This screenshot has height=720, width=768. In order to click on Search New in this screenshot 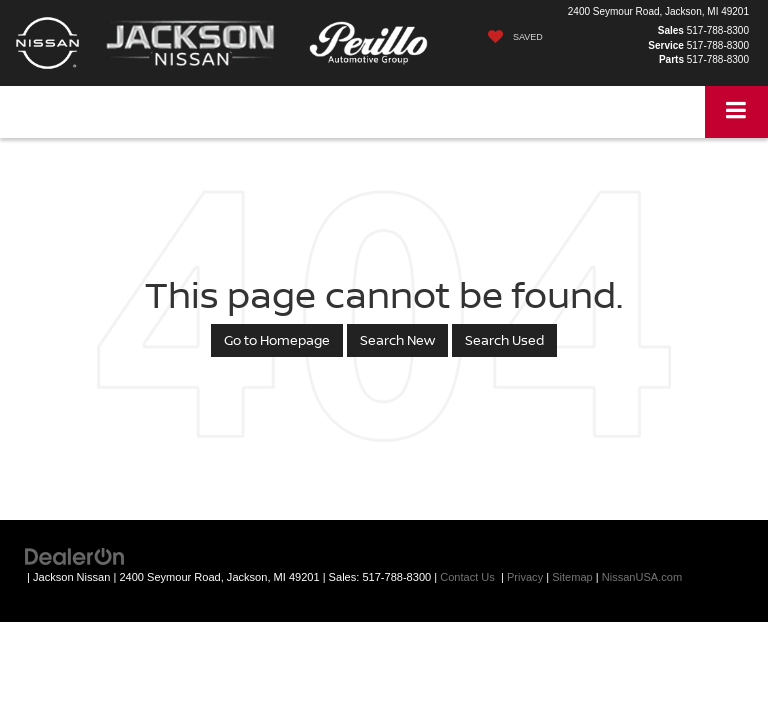, I will do `click(397, 340)`.